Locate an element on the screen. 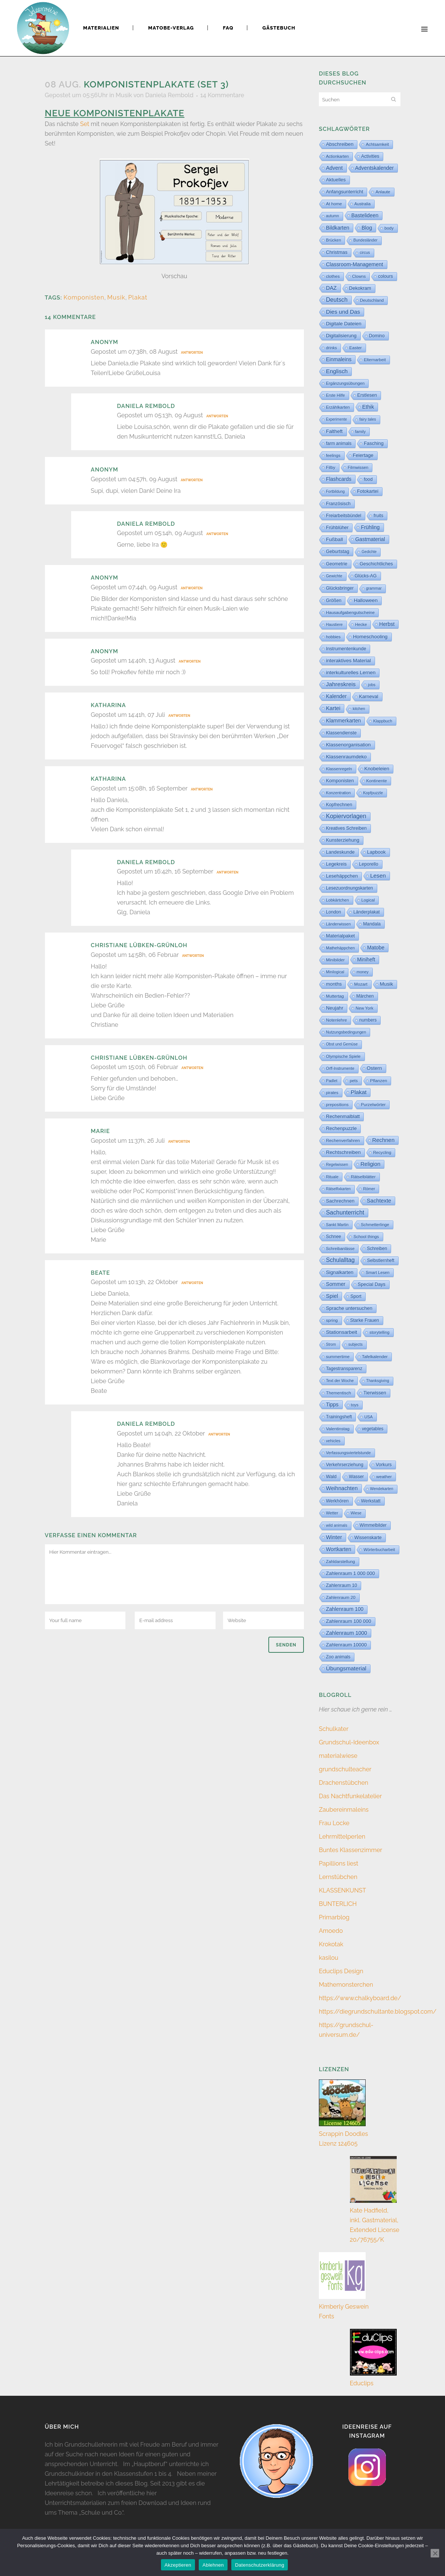 This screenshot has width=445, height=2576. Christmas [Christmas (25 Einträge)] is located at coordinates (336, 252).